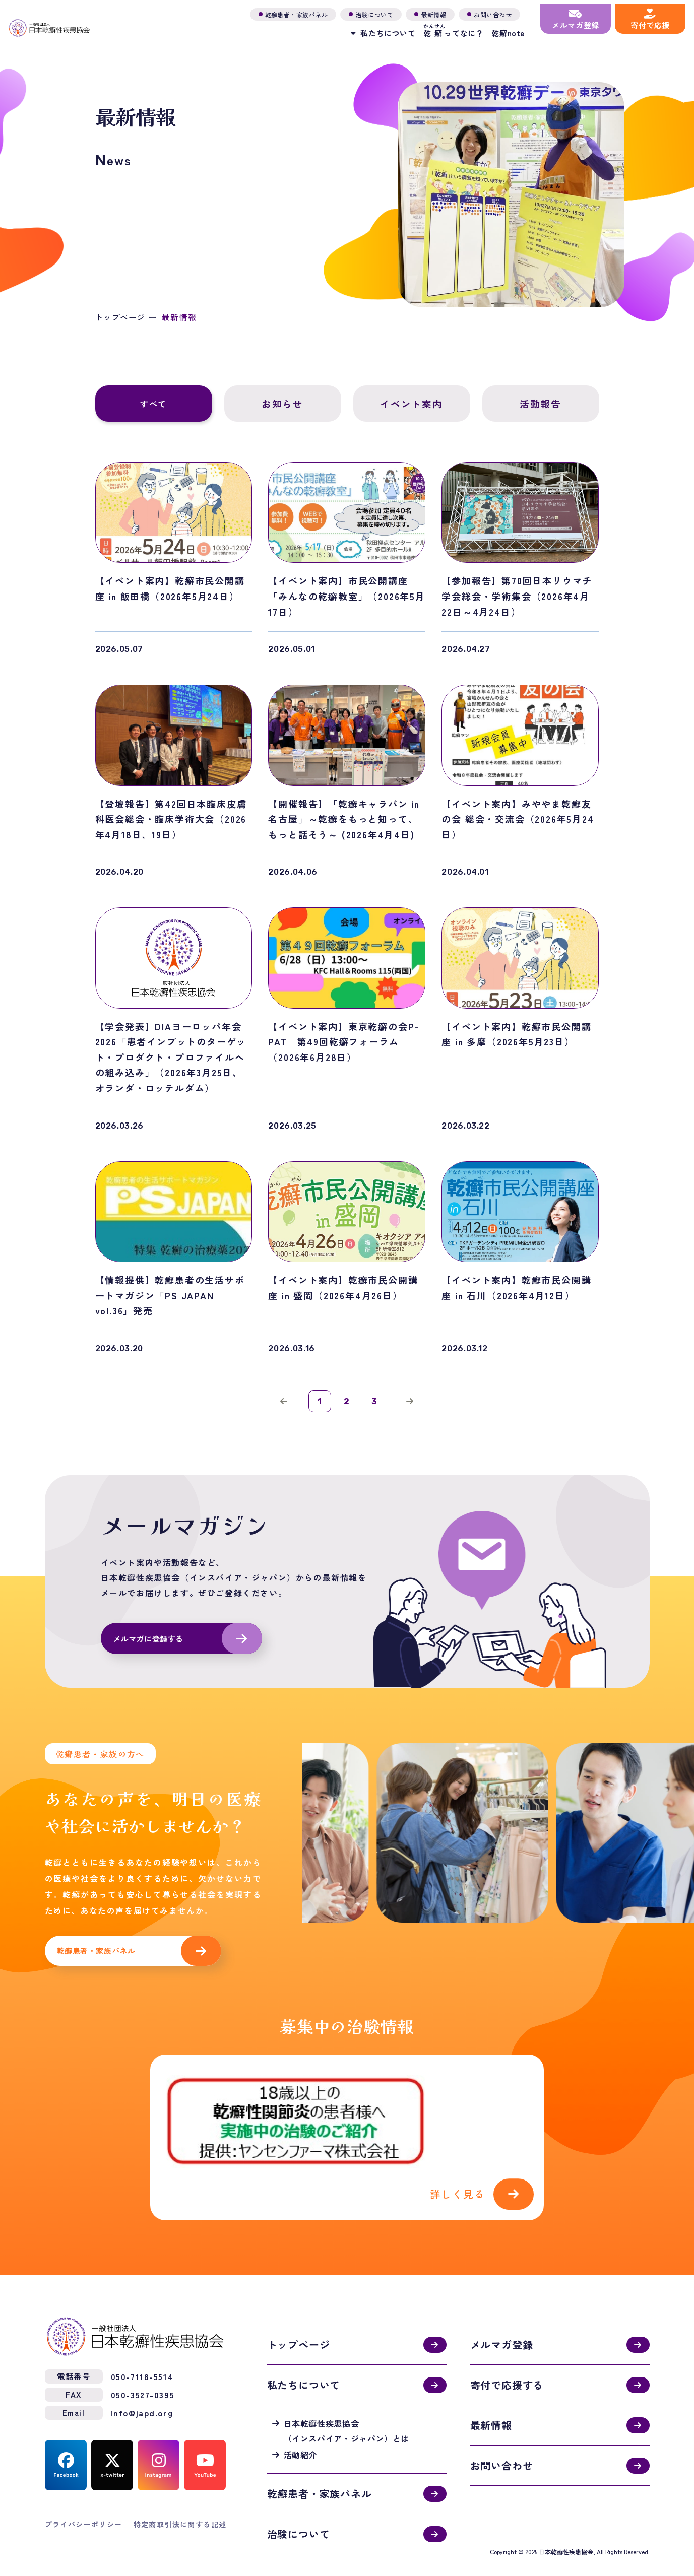 The image size is (694, 2576). I want to click on メルマガに登録する, so click(150, 1645).